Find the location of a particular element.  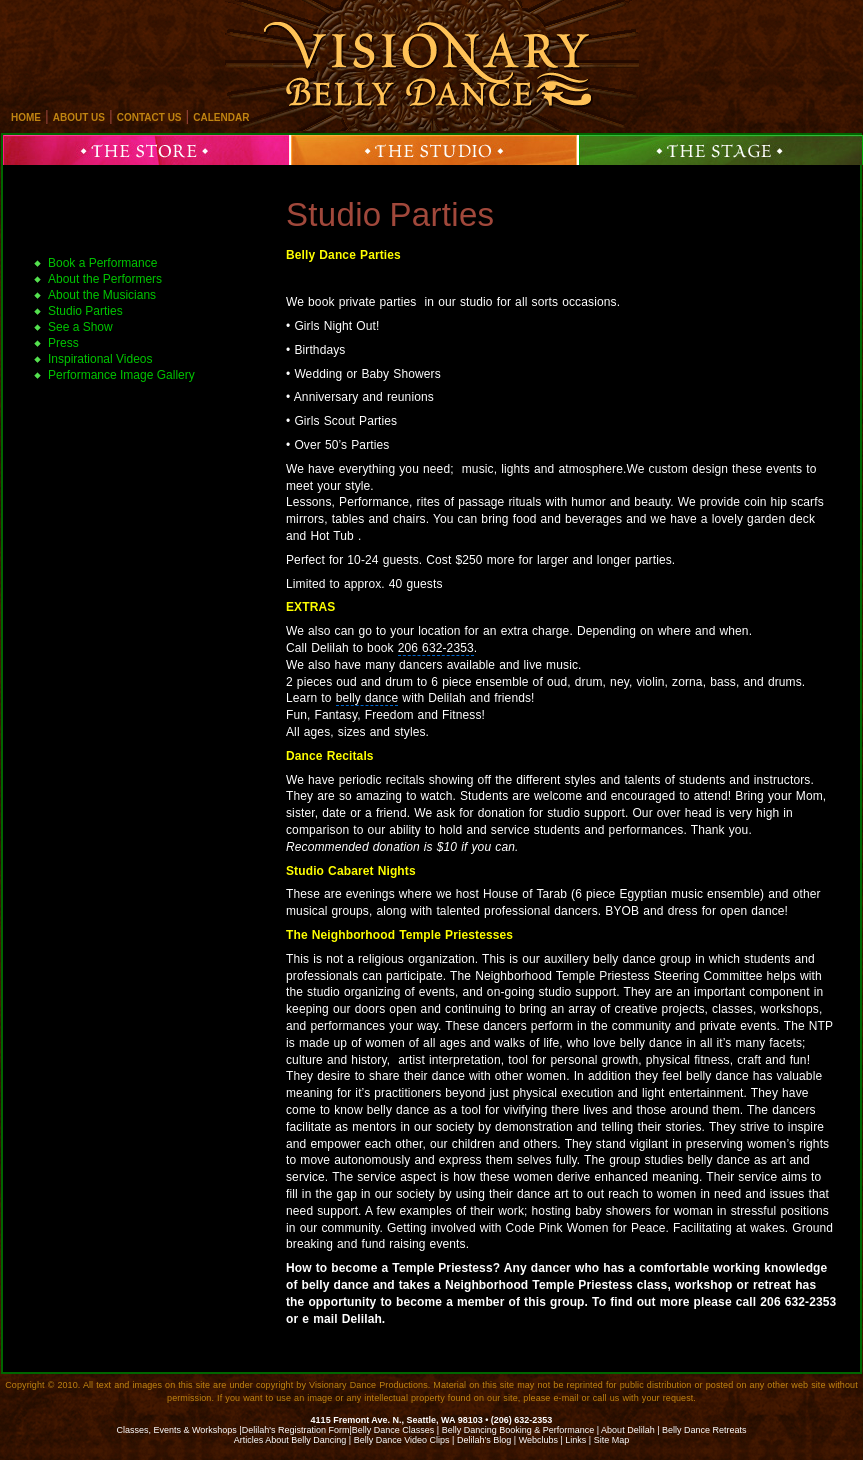

Belly Dance Classes is located at coordinates (393, 1430).